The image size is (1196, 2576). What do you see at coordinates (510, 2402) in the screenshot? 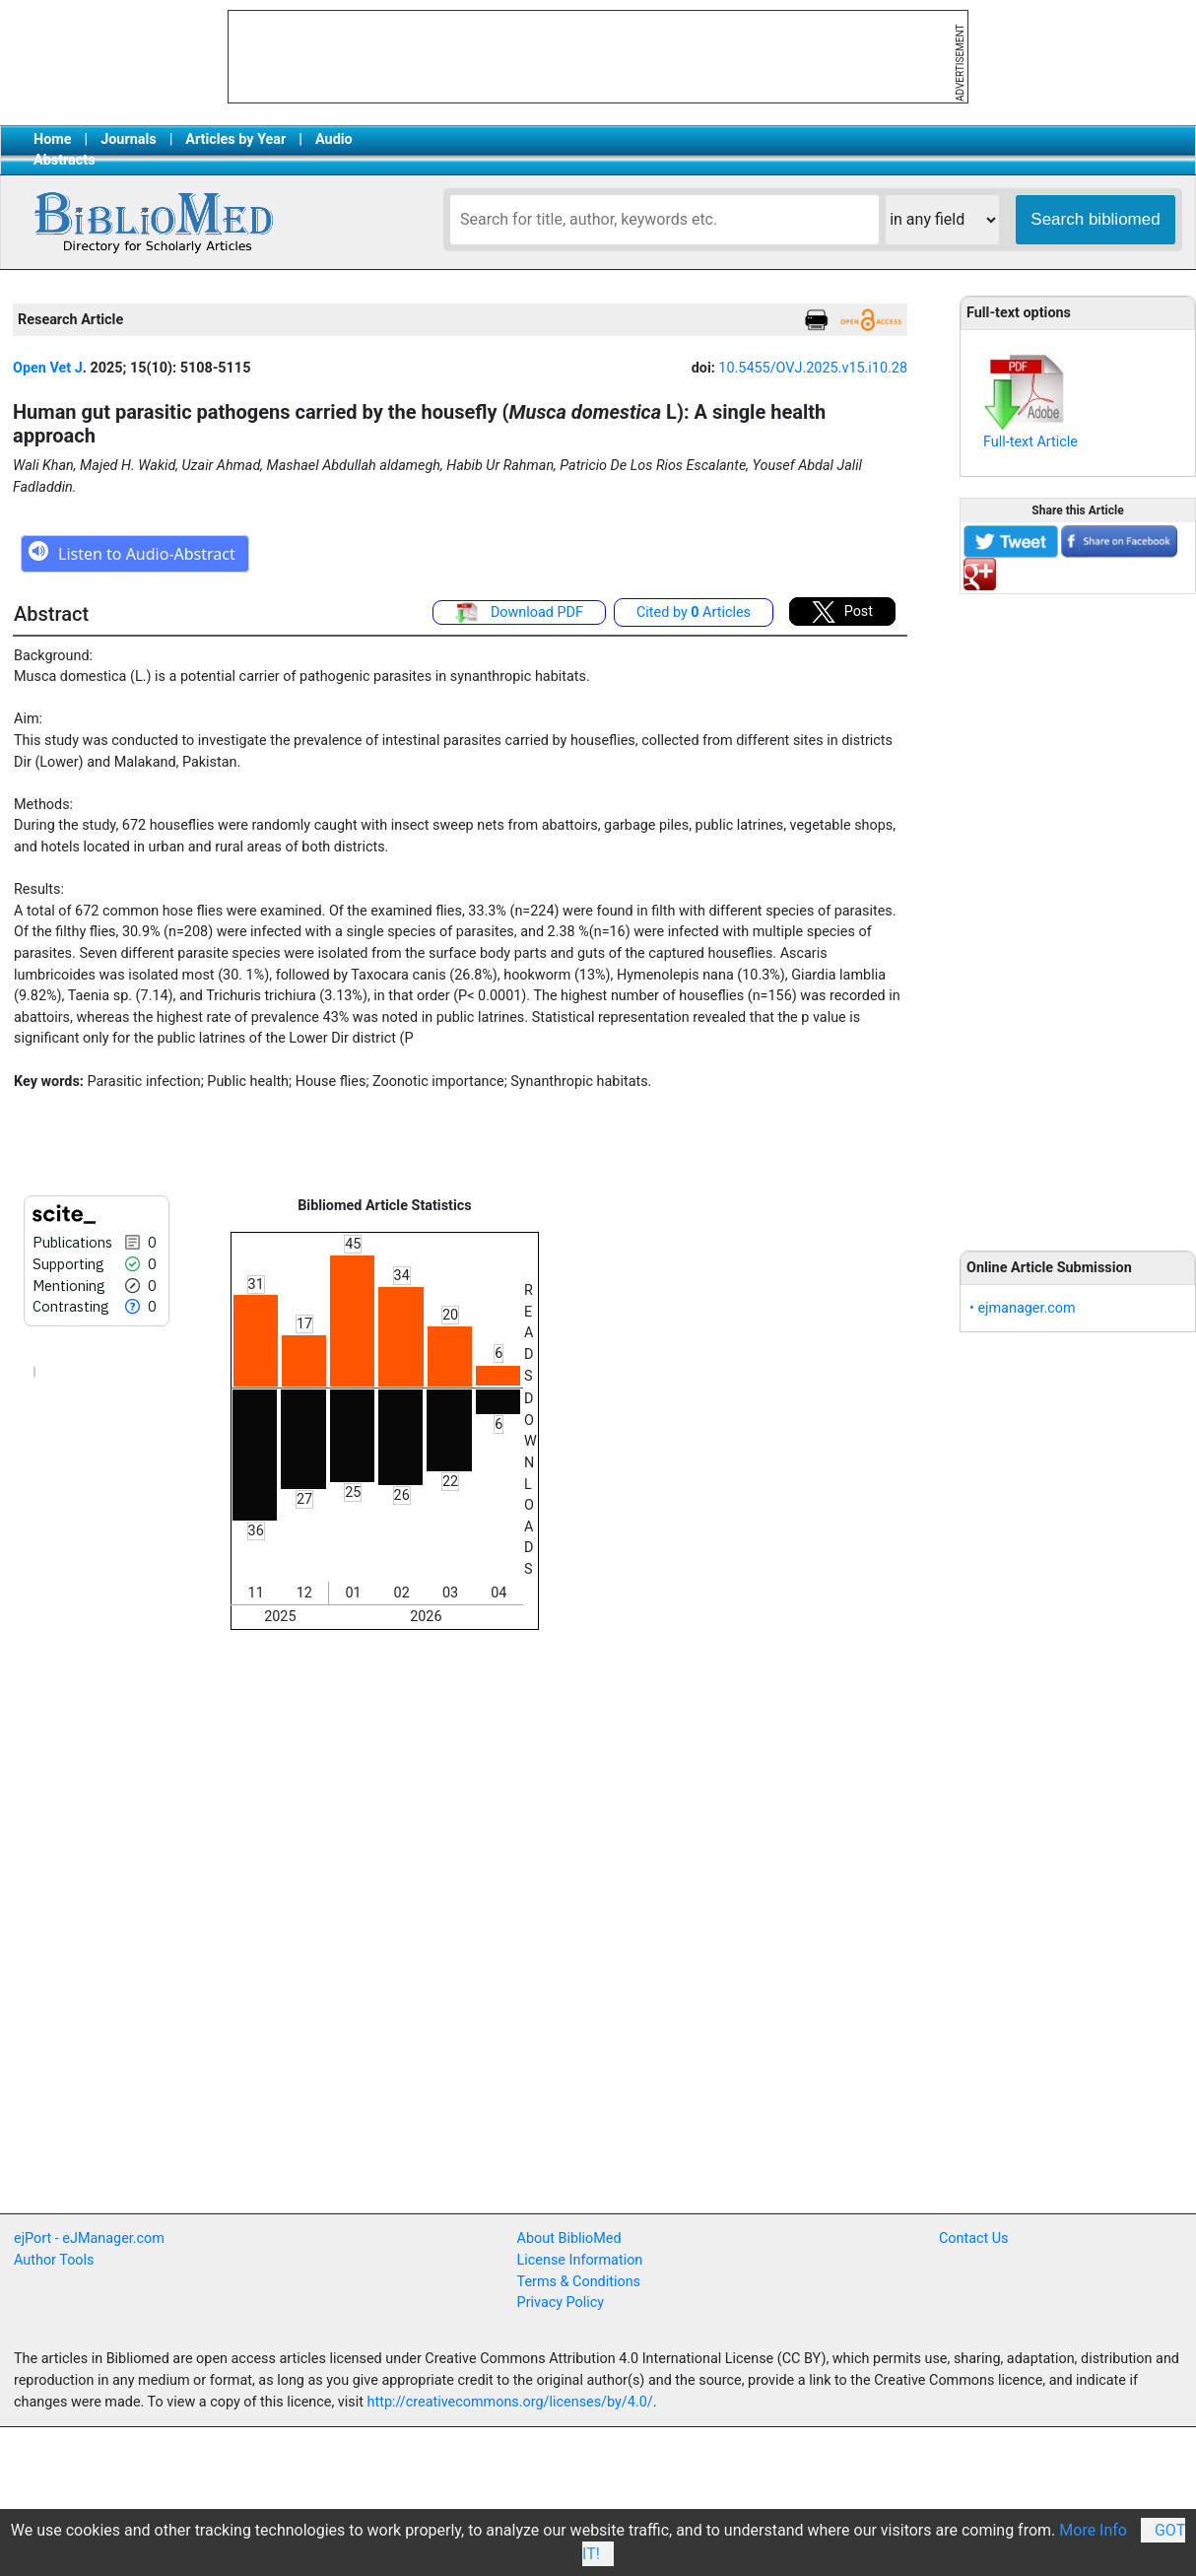
I see `http://creativecommons.org/licenses/by/4.0/` at bounding box center [510, 2402].